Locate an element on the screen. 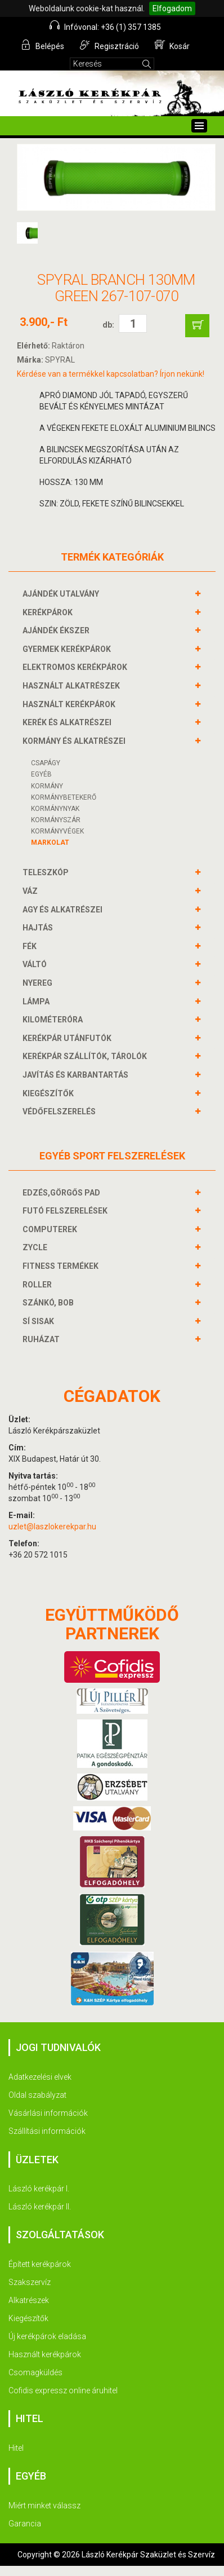 Image resolution: width=224 pixels, height=2576 pixels. Csapágy is located at coordinates (45, 763).